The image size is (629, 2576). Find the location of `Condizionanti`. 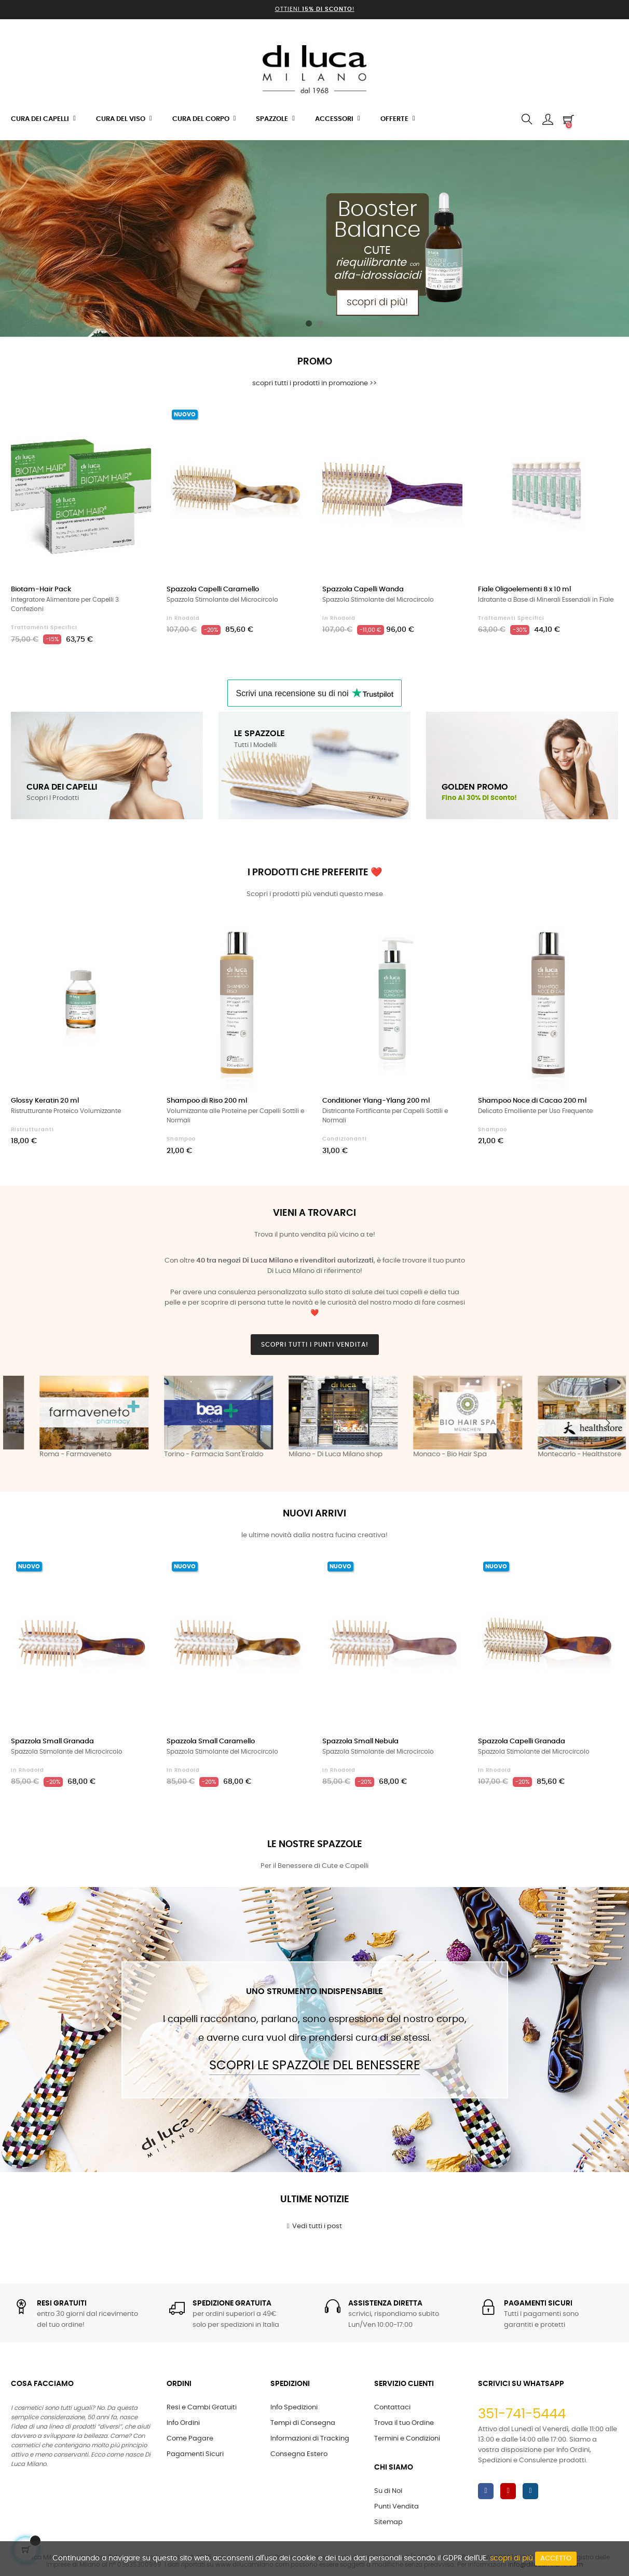

Condizionanti is located at coordinates (344, 1139).